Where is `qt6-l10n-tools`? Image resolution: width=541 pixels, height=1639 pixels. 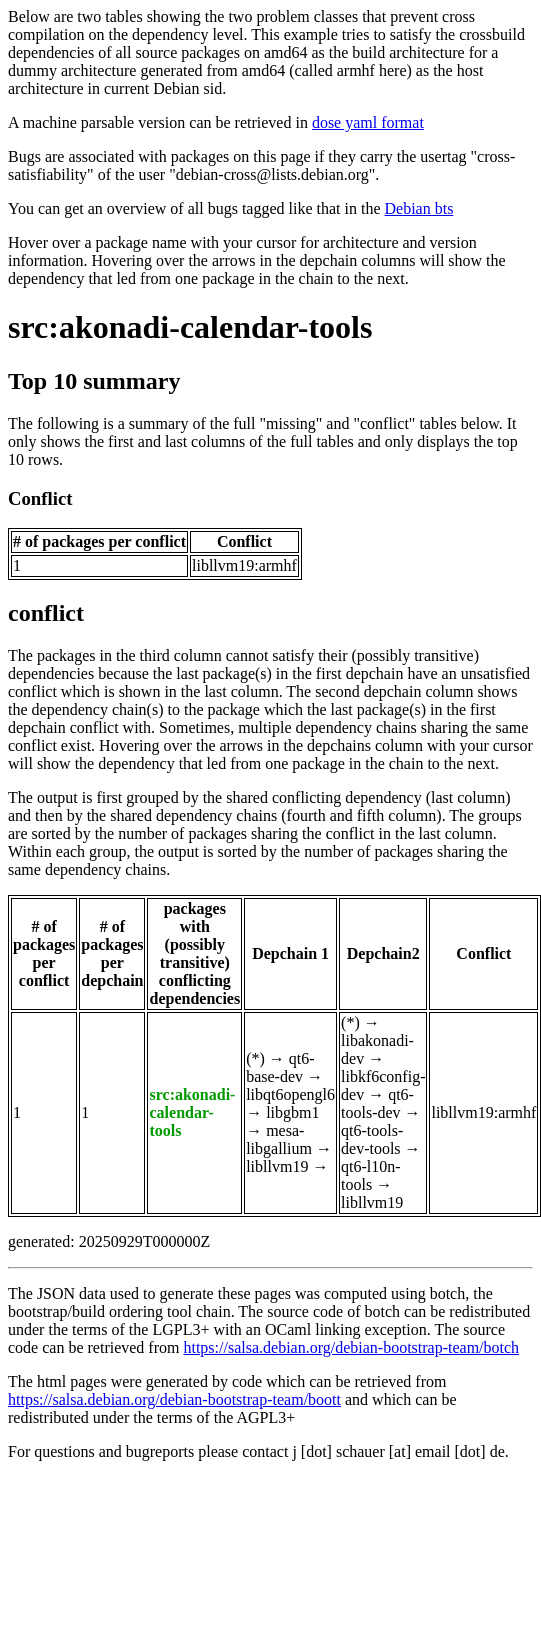
qt6-l10n-tools is located at coordinates (371, 1175).